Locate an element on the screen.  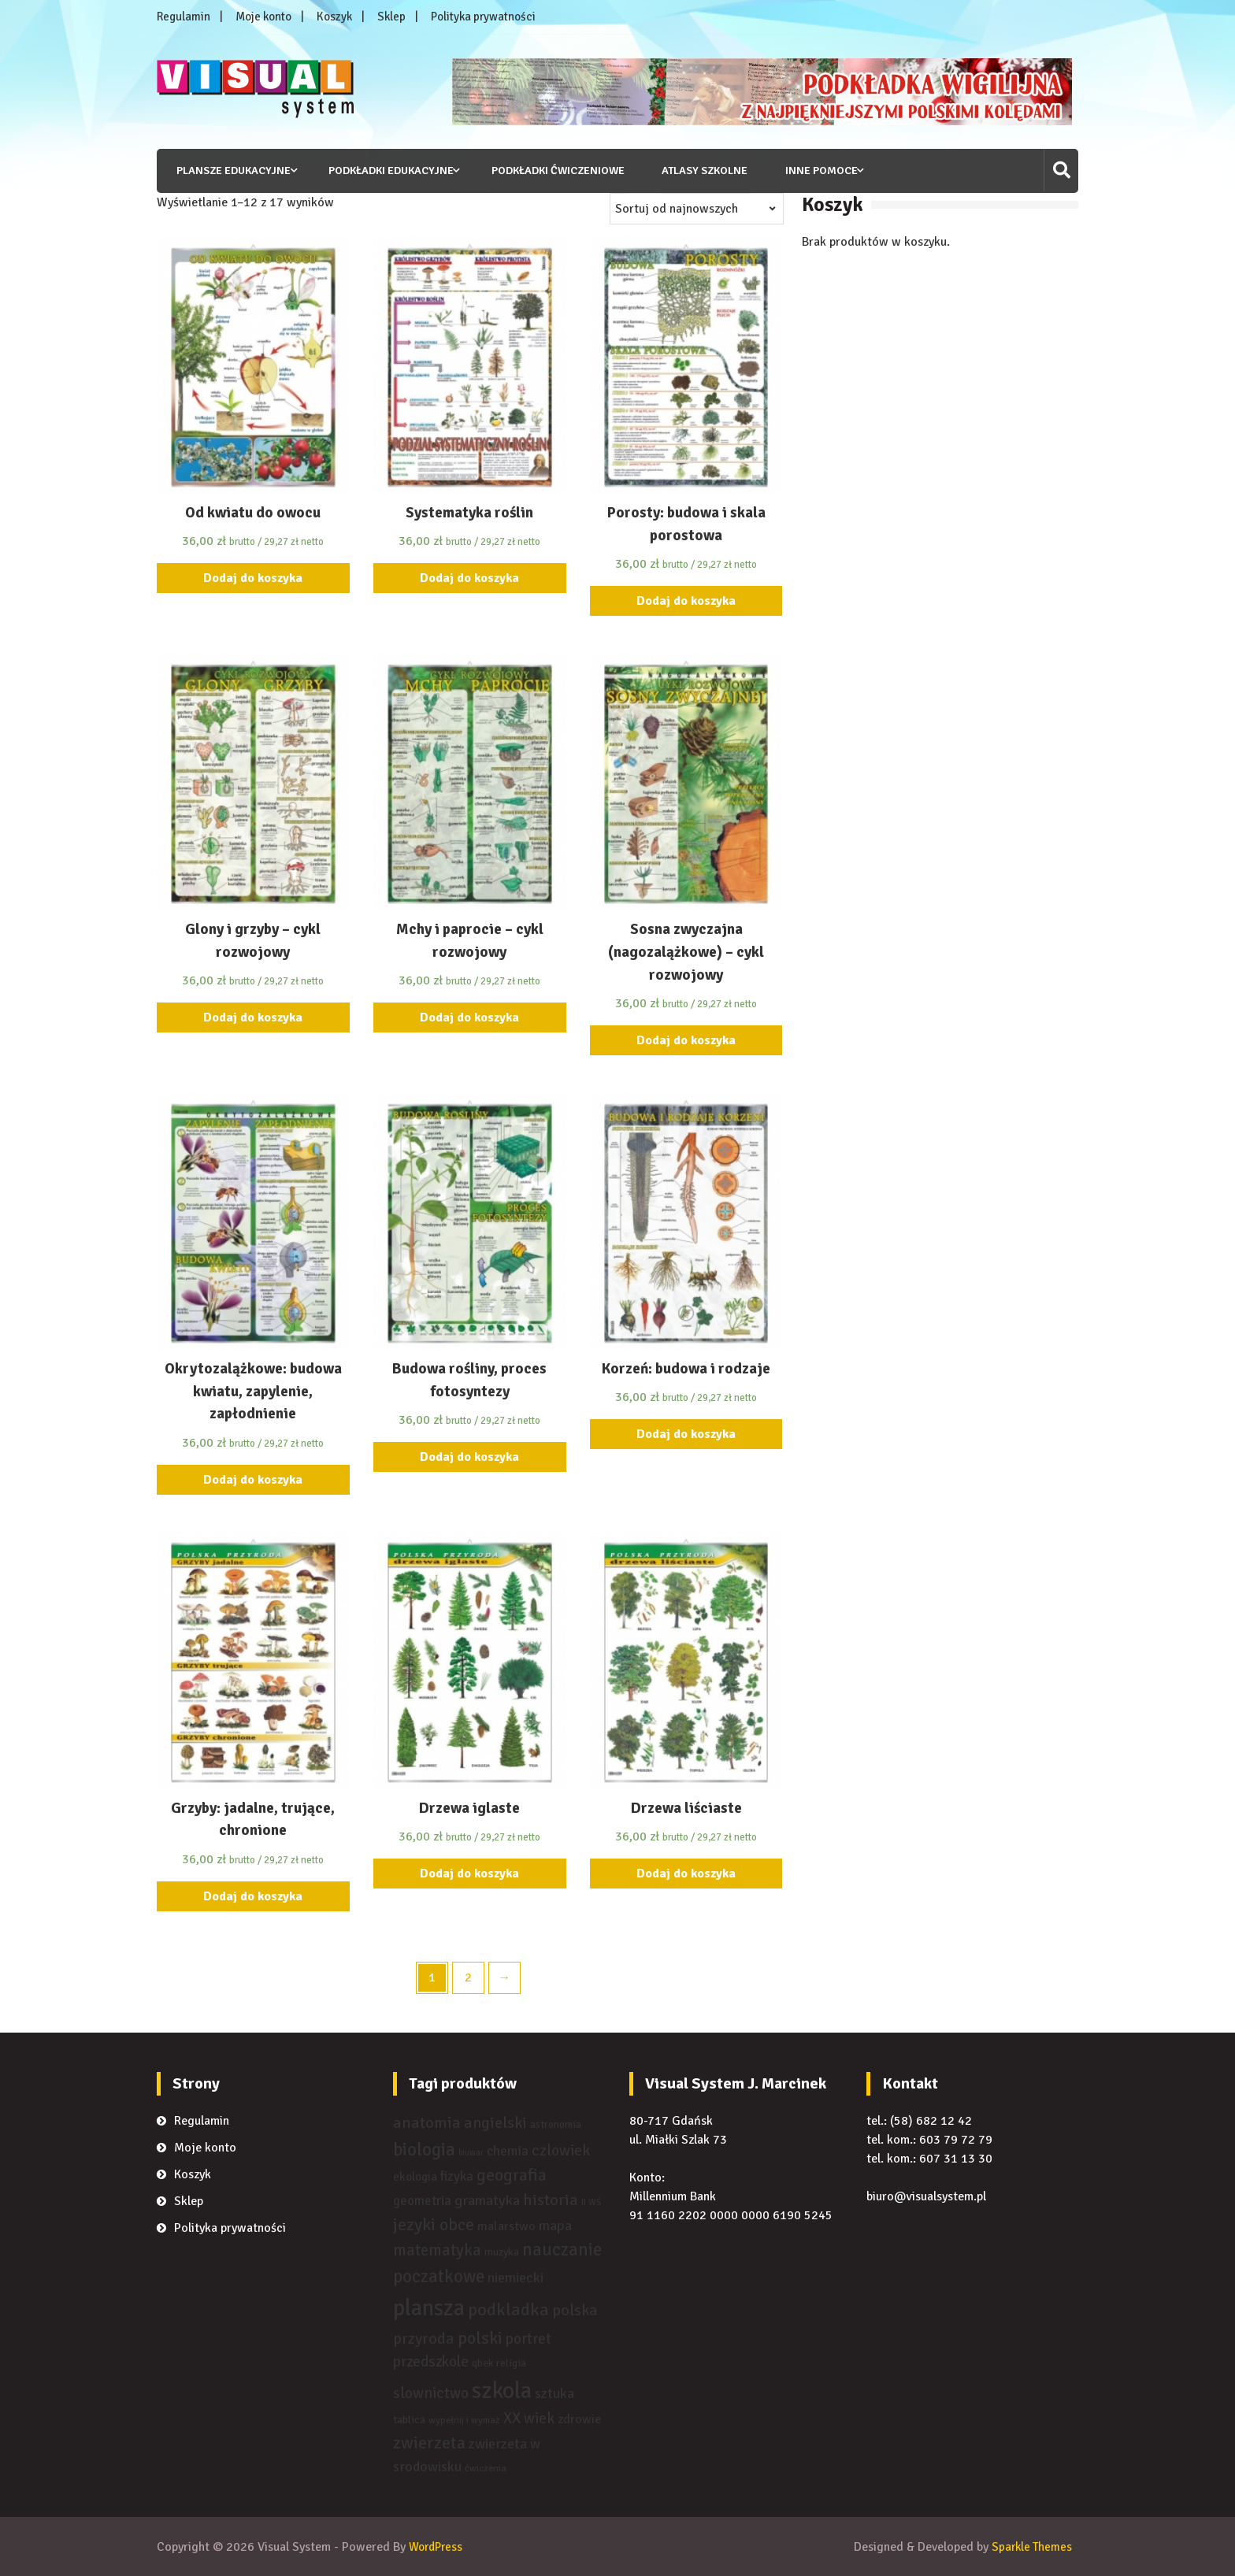
jezyki obce [jezyki obce ()] is located at coordinates (433, 2224).